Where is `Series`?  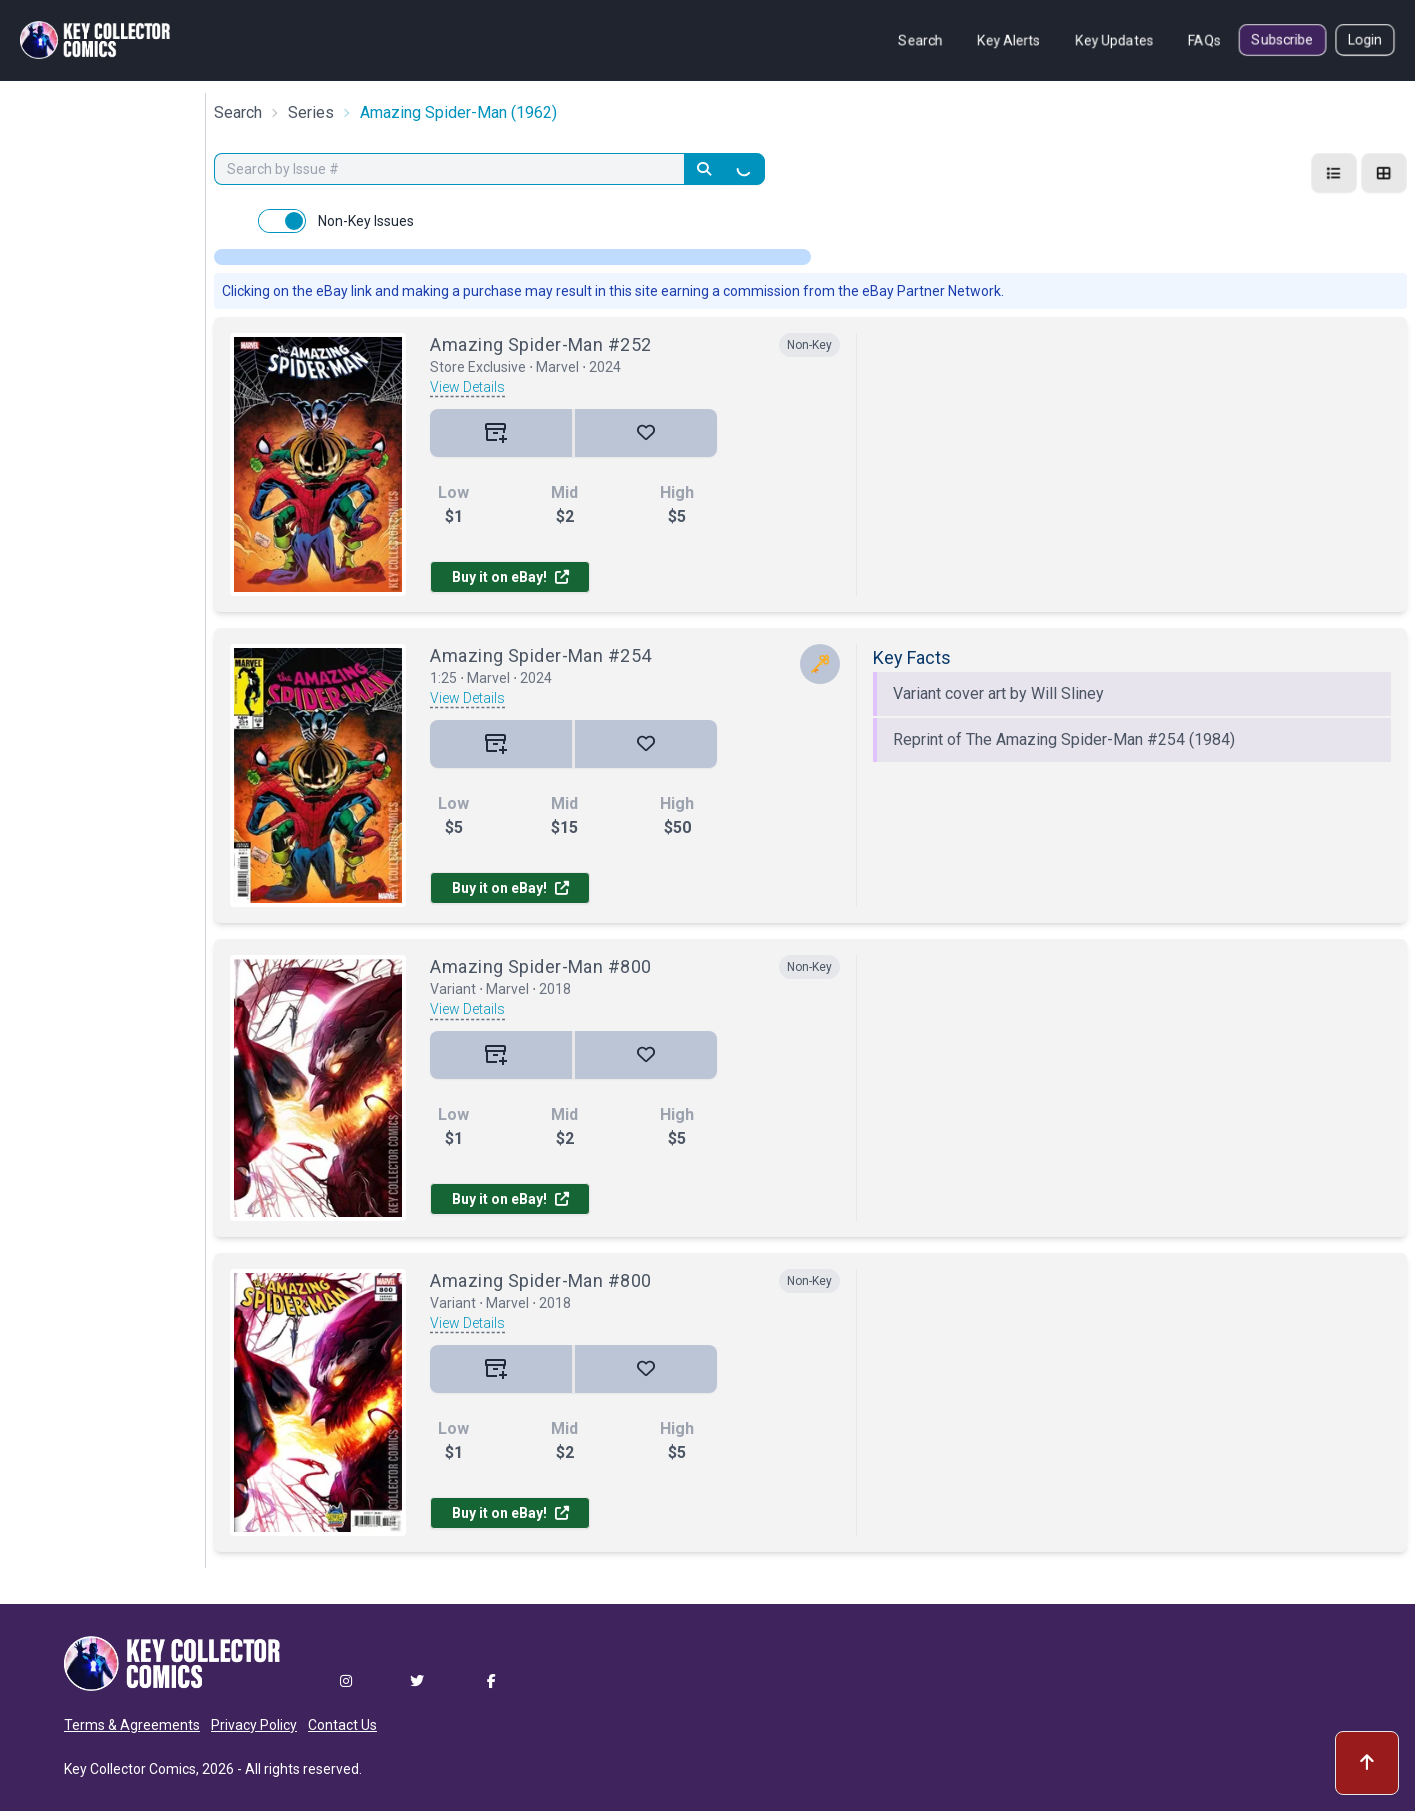 Series is located at coordinates (311, 112).